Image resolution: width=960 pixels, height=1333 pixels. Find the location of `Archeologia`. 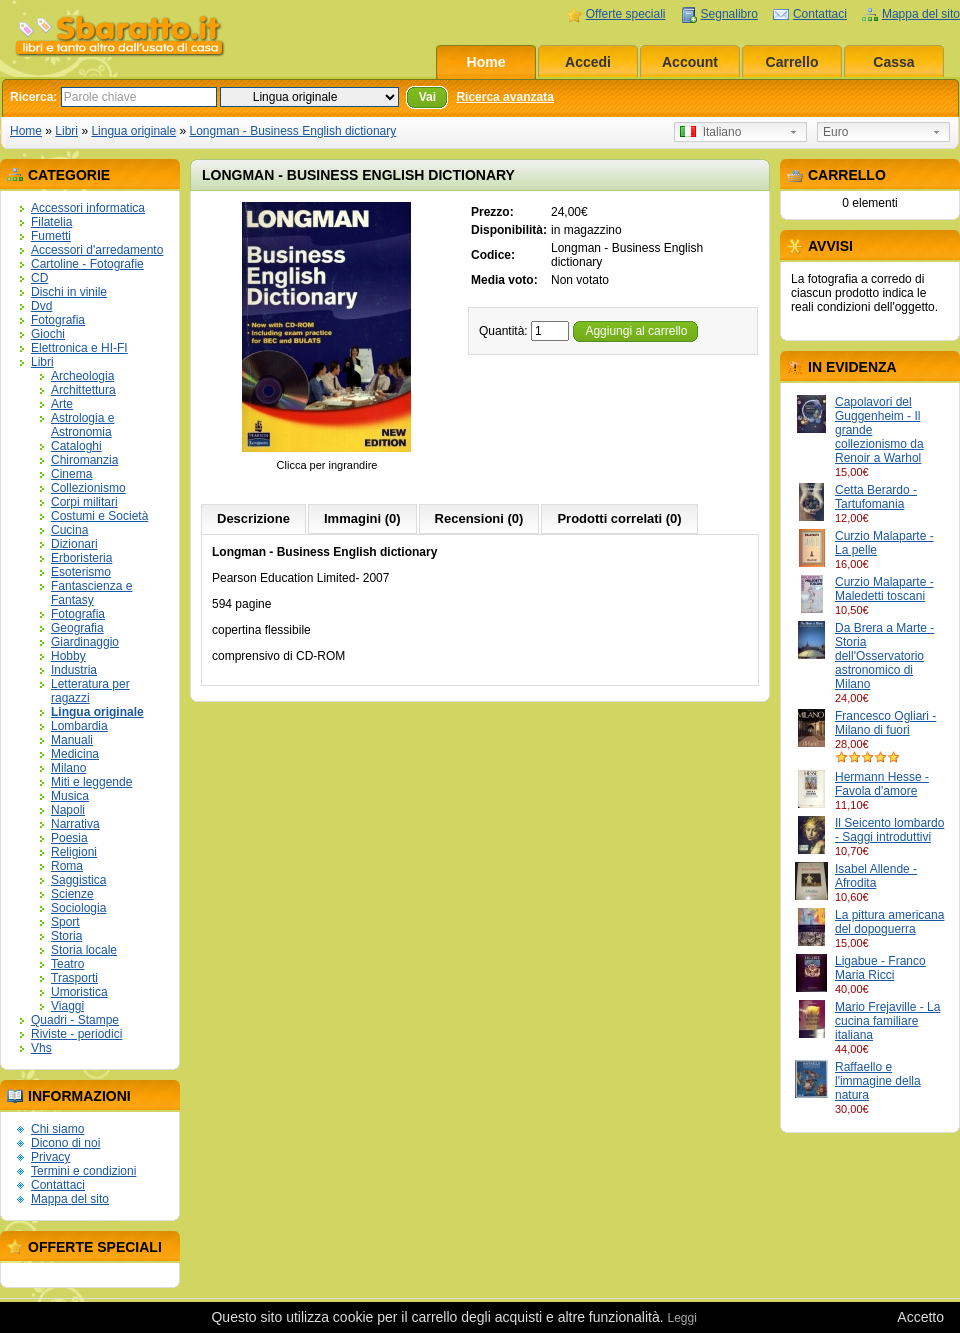

Archeologia is located at coordinates (82, 376).